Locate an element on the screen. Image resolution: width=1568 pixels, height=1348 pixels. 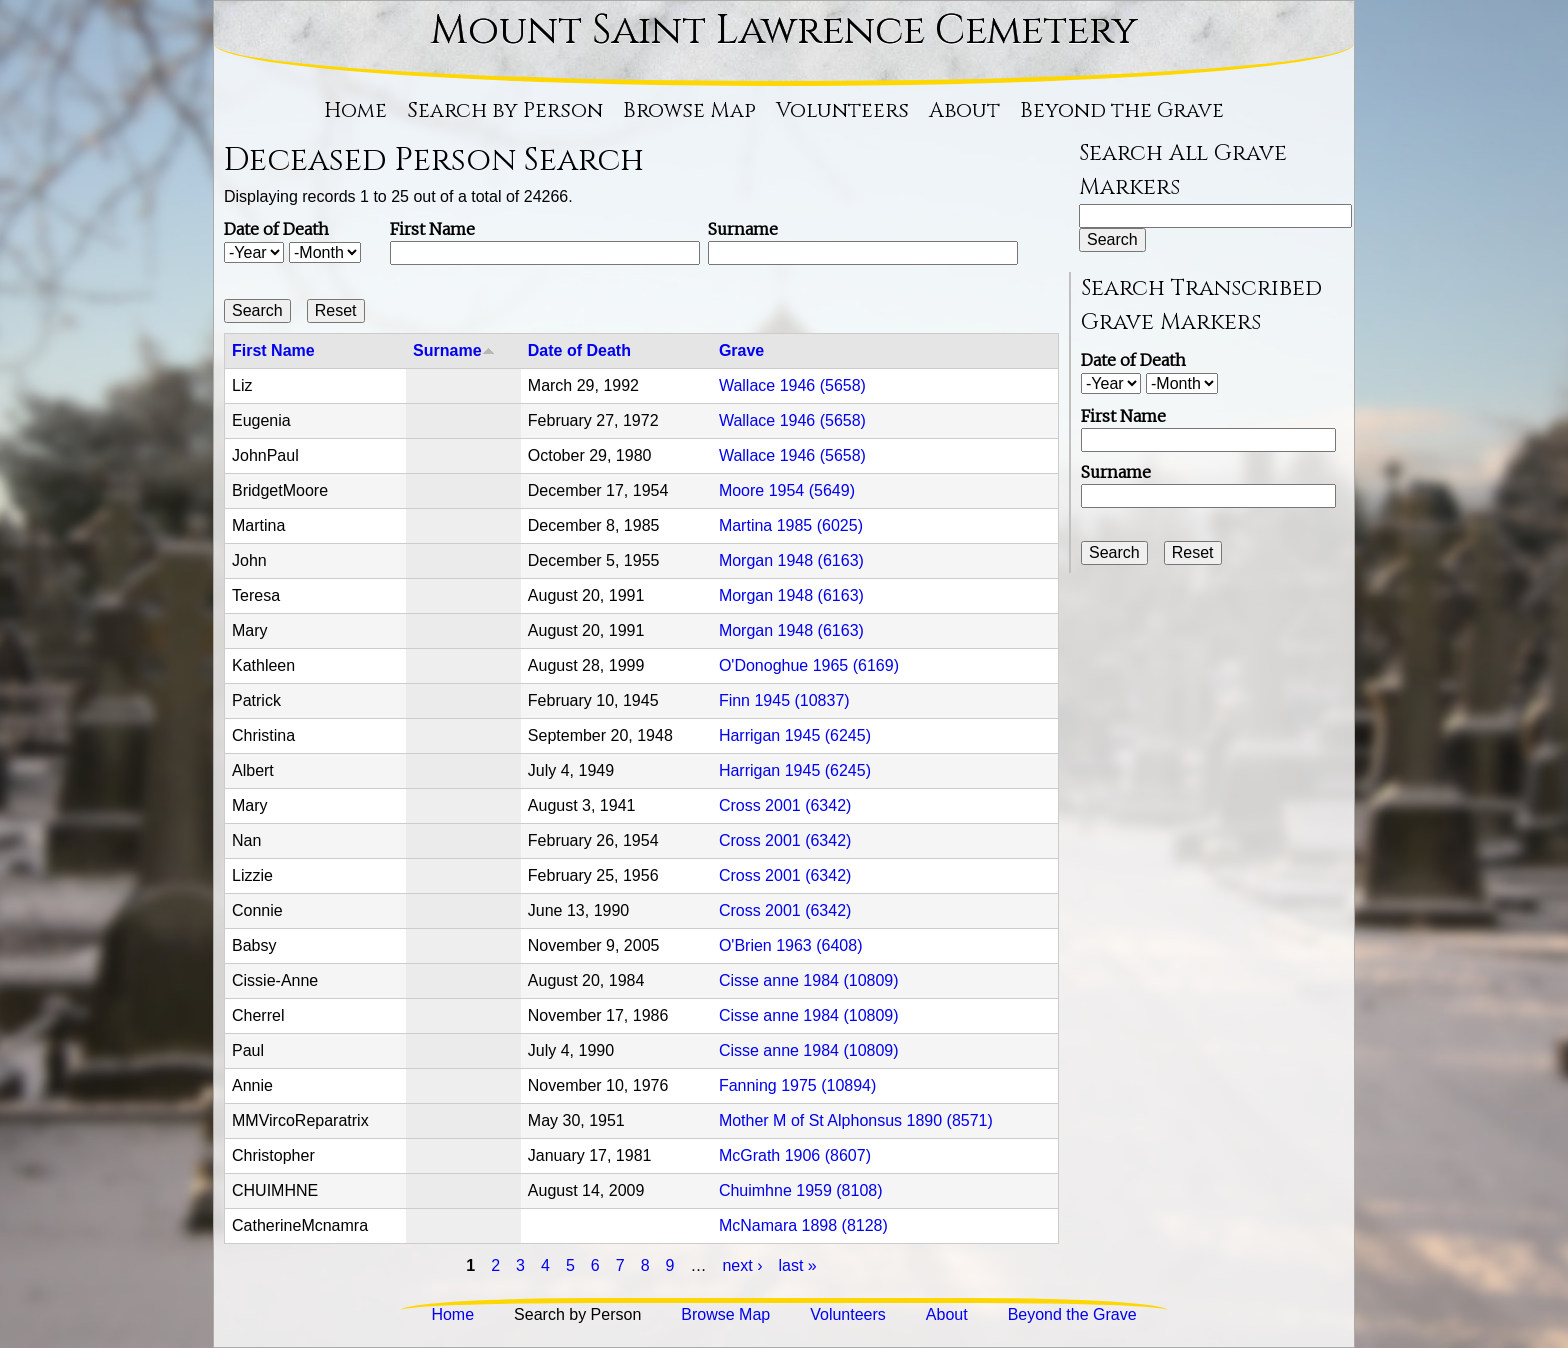
Grave is located at coordinates (741, 350).